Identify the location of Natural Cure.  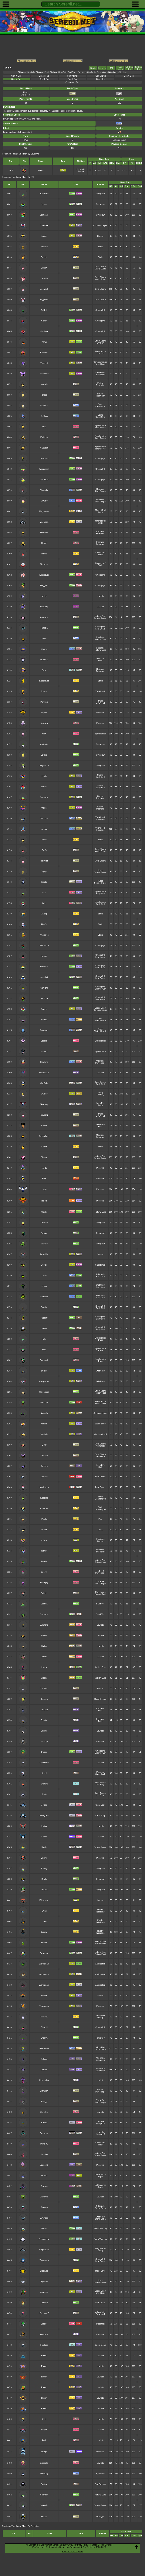
(100, 616).